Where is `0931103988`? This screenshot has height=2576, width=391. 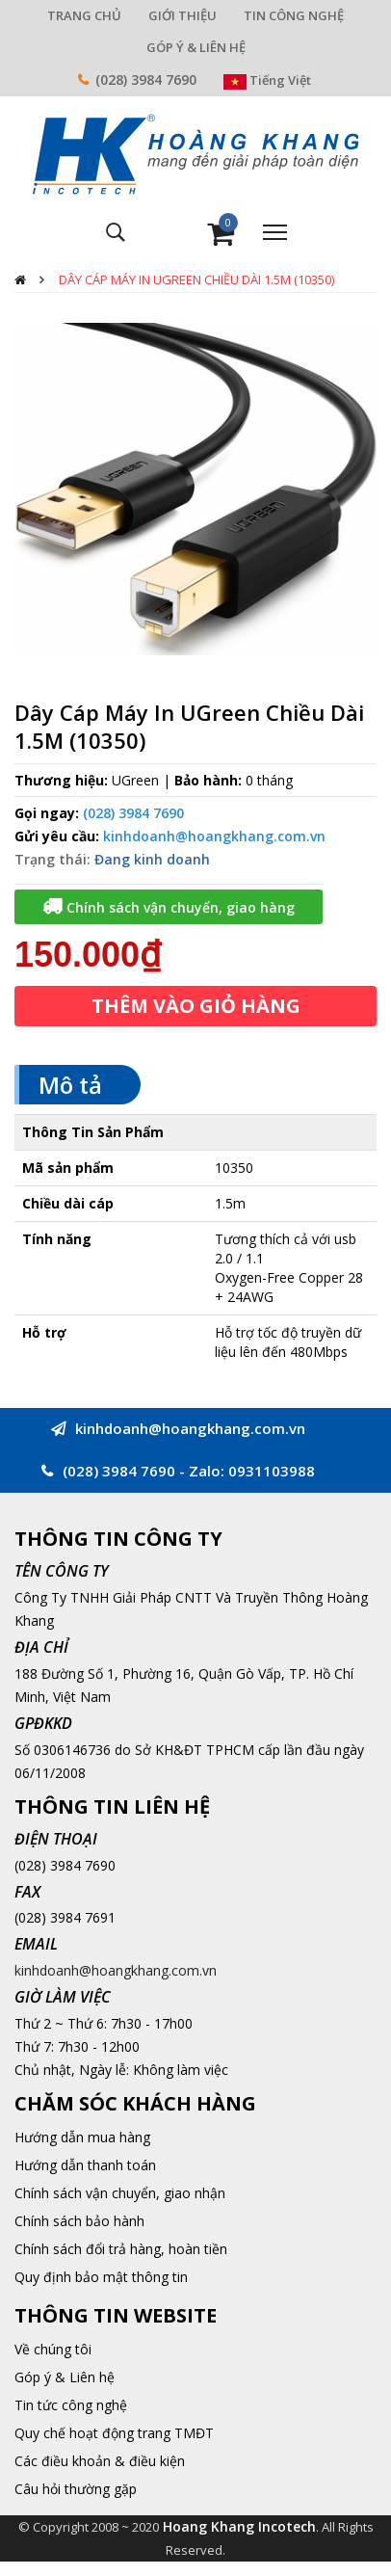 0931103988 is located at coordinates (271, 1470).